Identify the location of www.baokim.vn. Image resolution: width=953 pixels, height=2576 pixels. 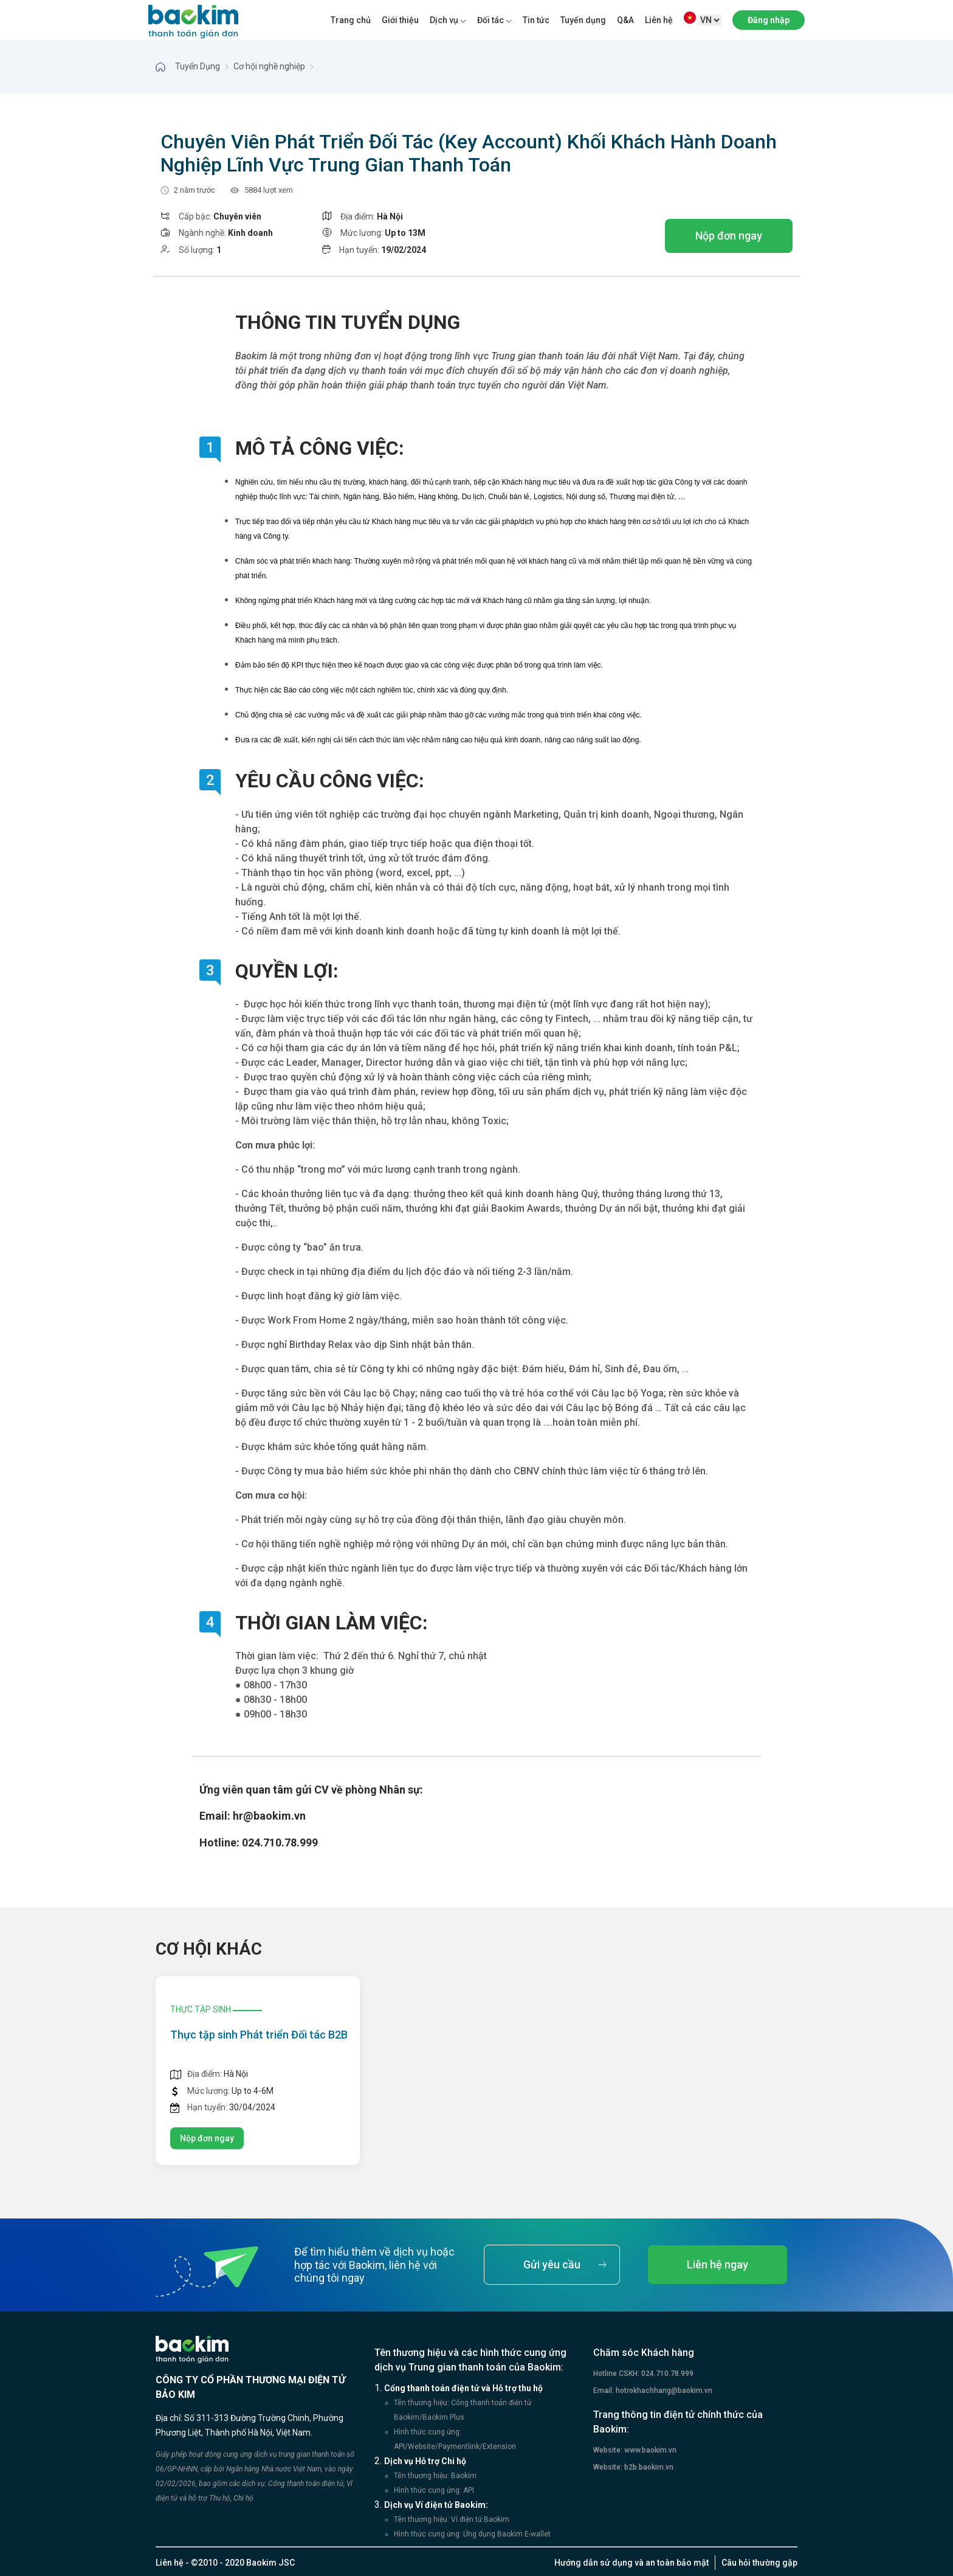
(649, 2450).